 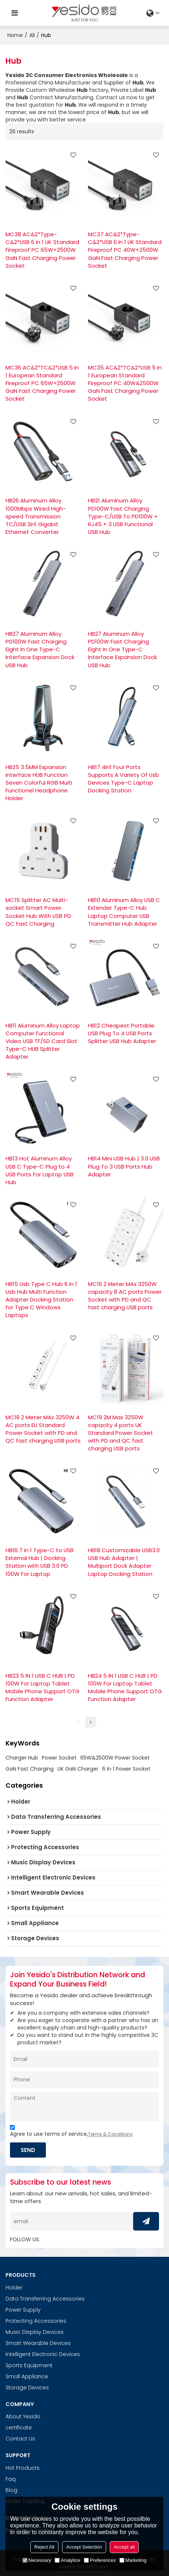 I want to click on HB27 Aluminum Alloy PD100W Fast Charging Eight In One Type-C Interface Expansion Dock USB Hub, so click(x=40, y=649).